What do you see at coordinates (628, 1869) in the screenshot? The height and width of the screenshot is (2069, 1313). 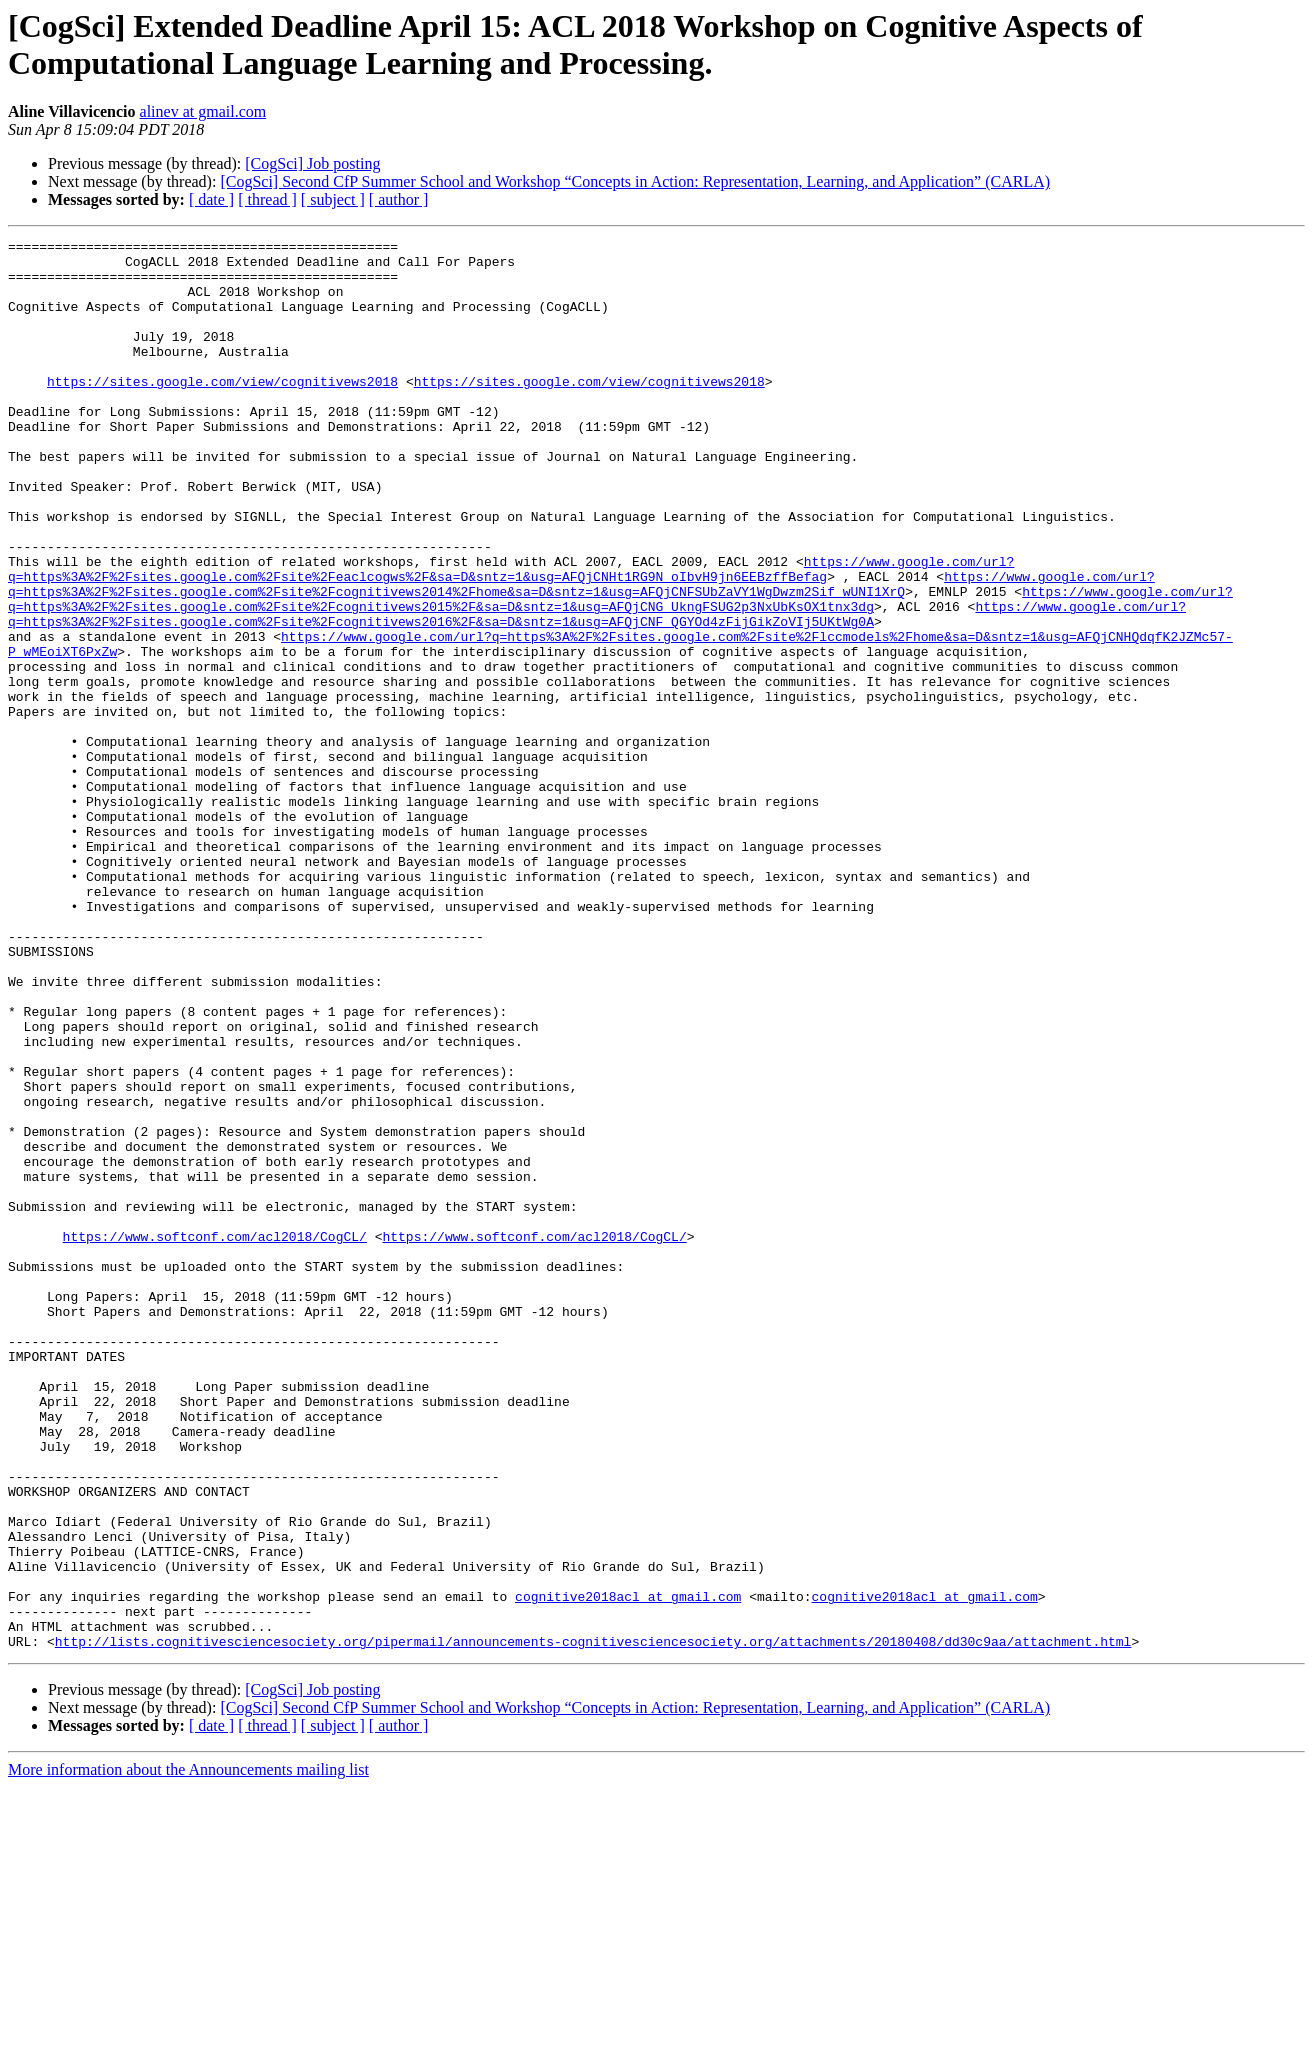 I see `cognitive2018acl at gmail.com` at bounding box center [628, 1869].